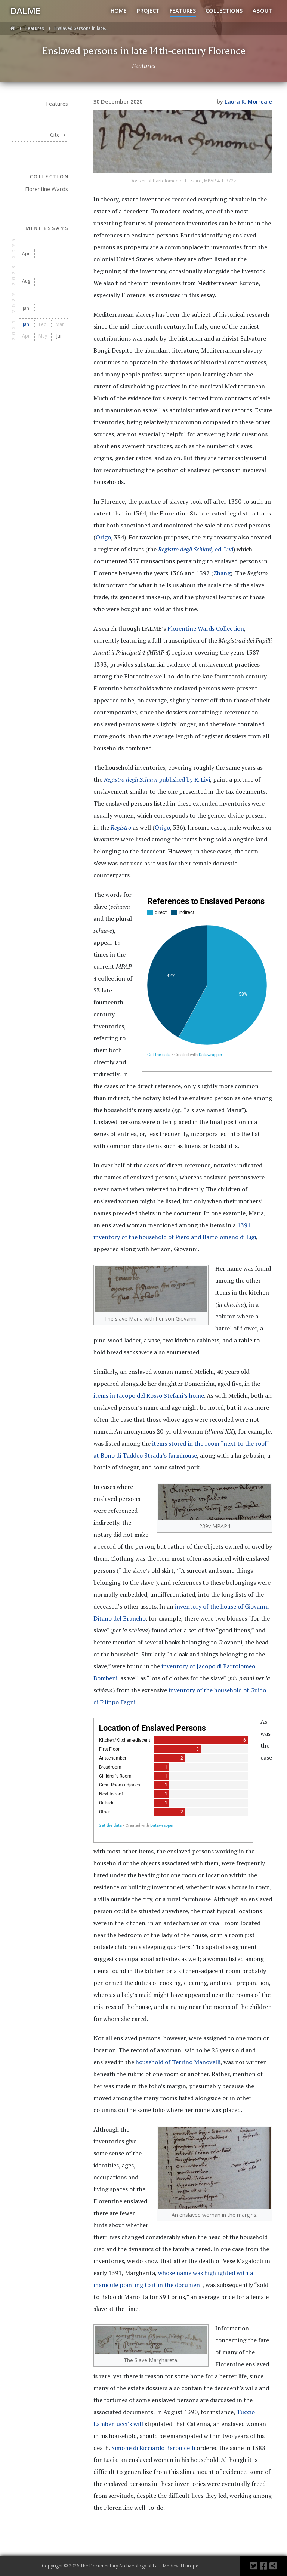 This screenshot has height=2576, width=287. I want to click on [Bar Chart], so click(173, 1780).